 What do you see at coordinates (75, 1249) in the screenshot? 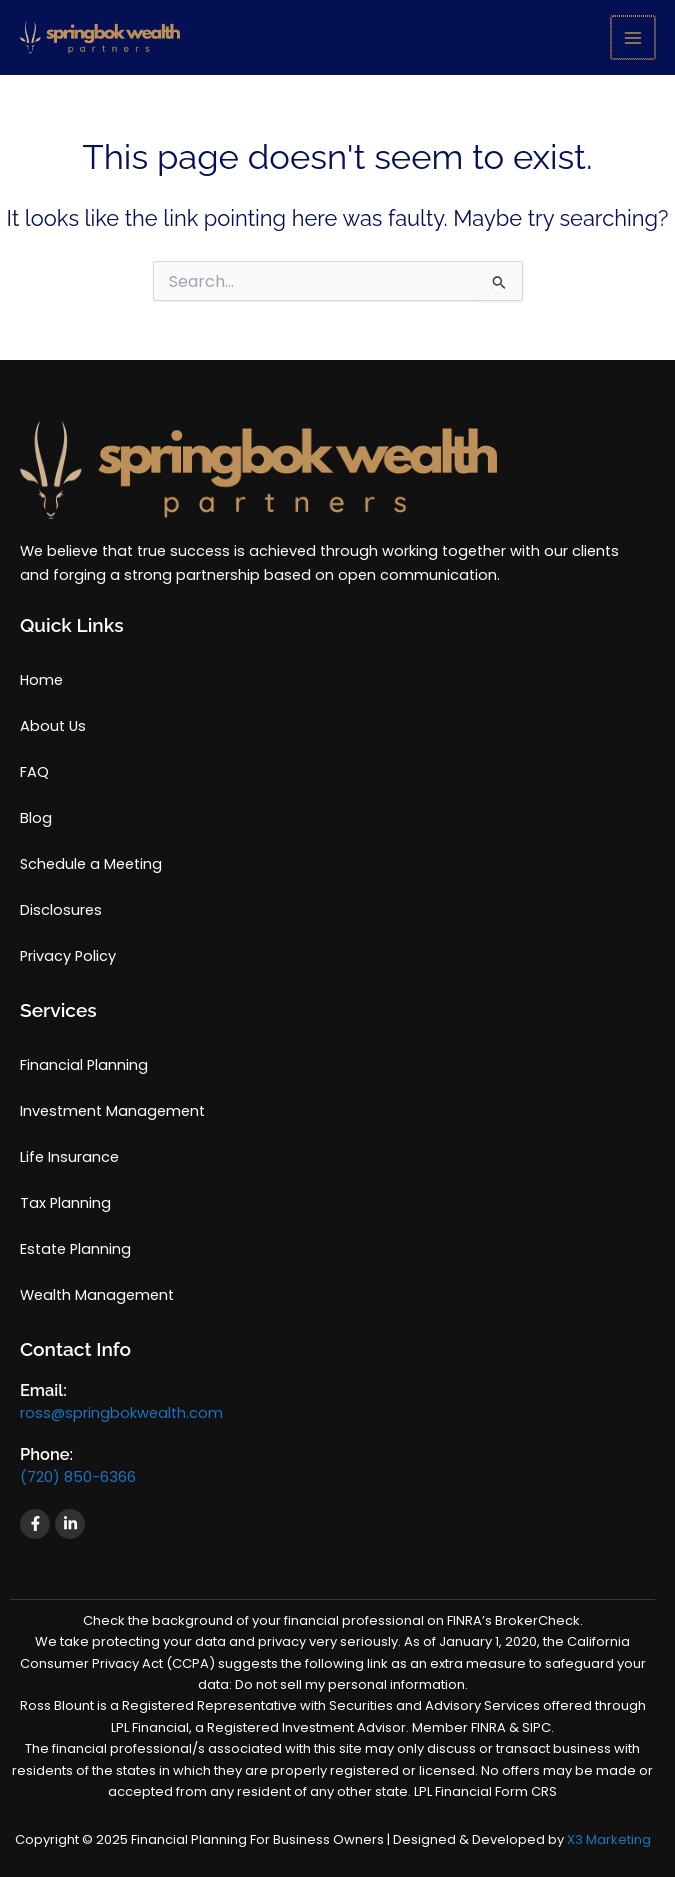
I see `Estate Planning` at bounding box center [75, 1249].